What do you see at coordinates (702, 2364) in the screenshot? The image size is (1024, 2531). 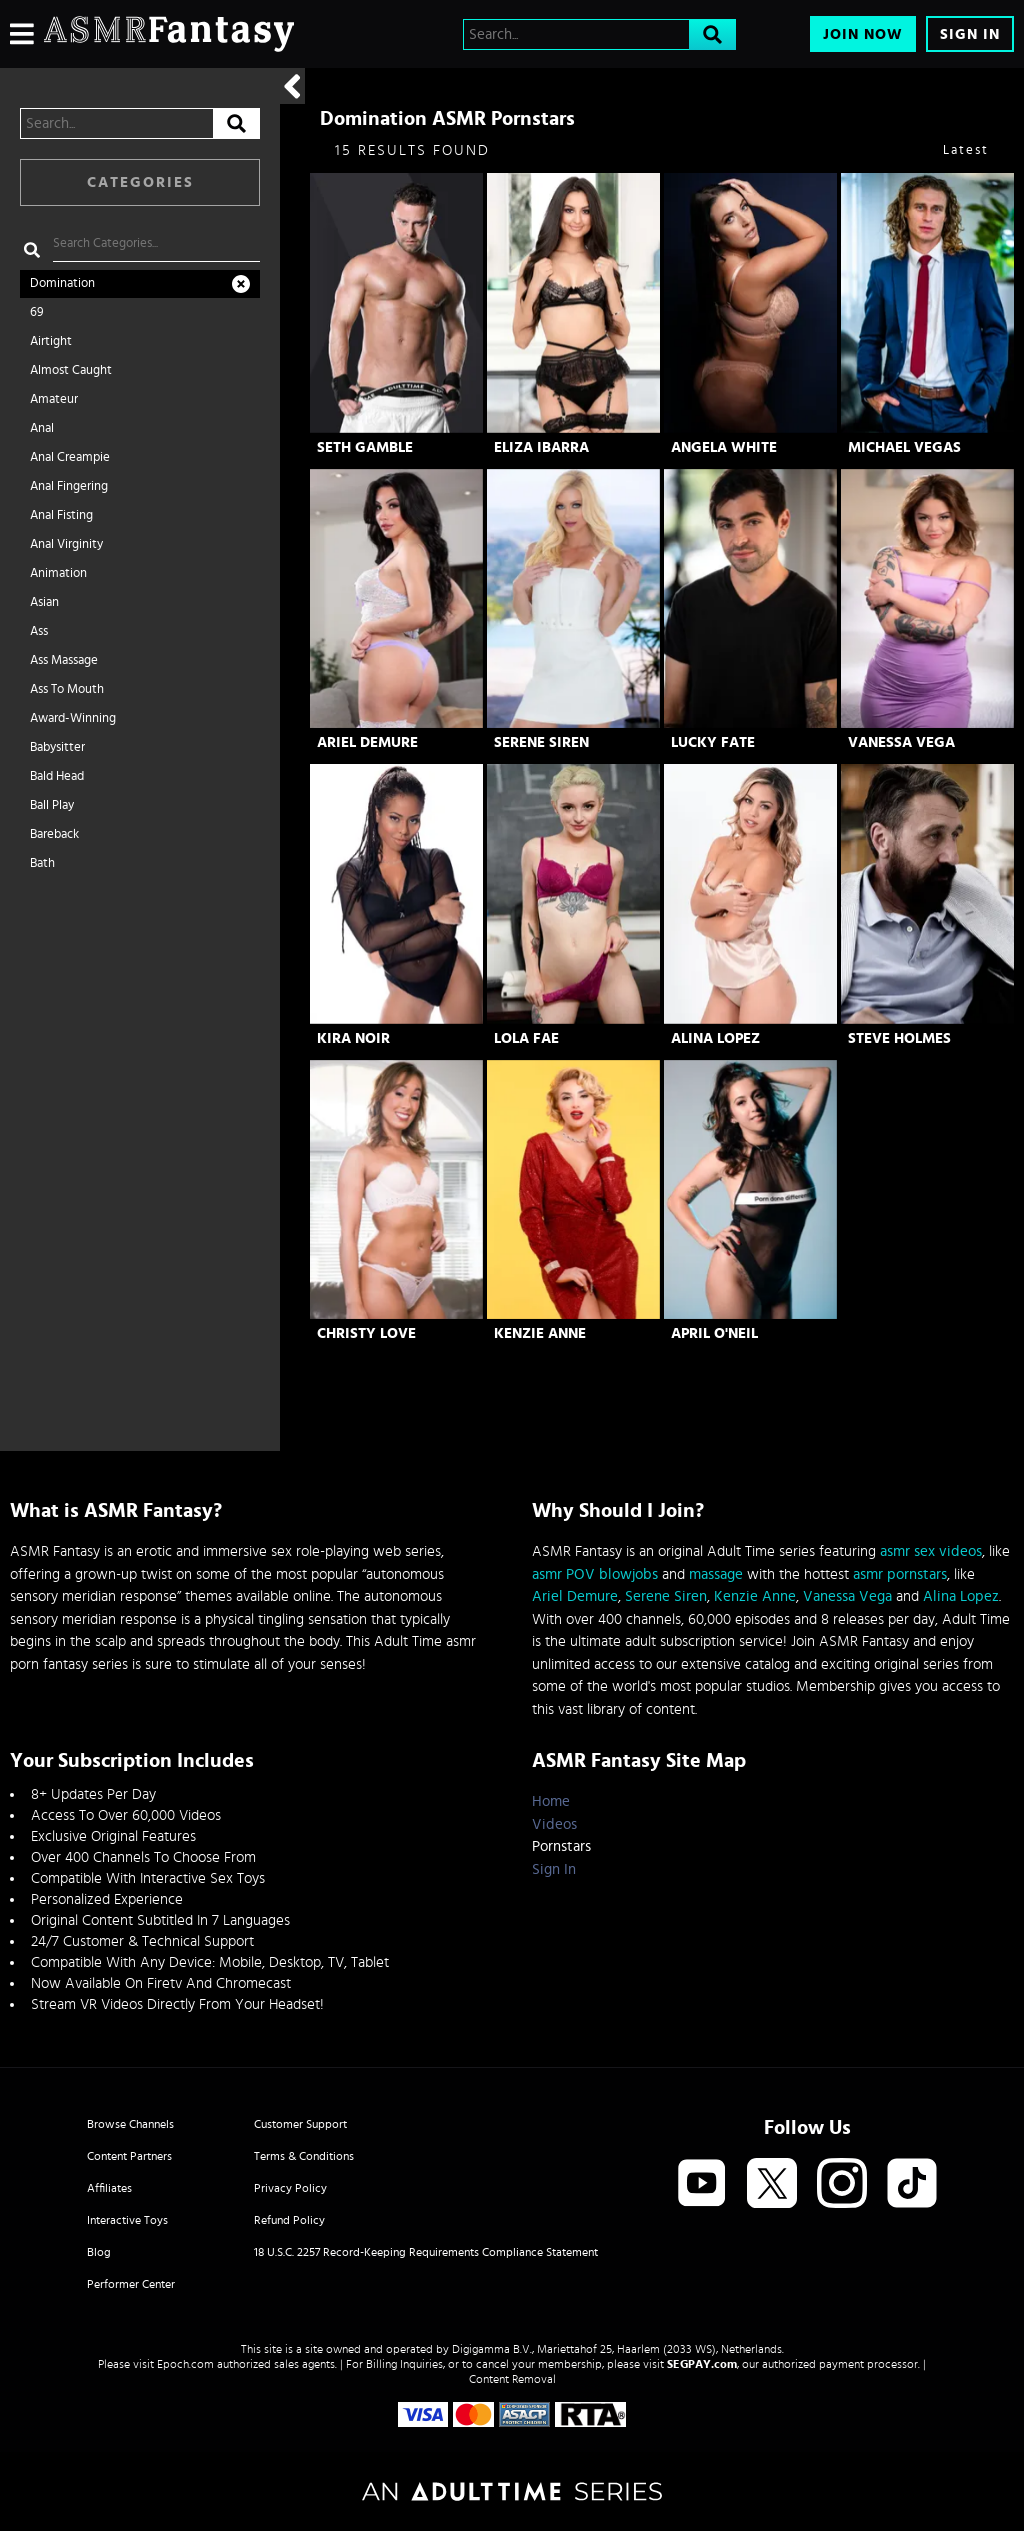 I see `SEGPAY.com` at bounding box center [702, 2364].